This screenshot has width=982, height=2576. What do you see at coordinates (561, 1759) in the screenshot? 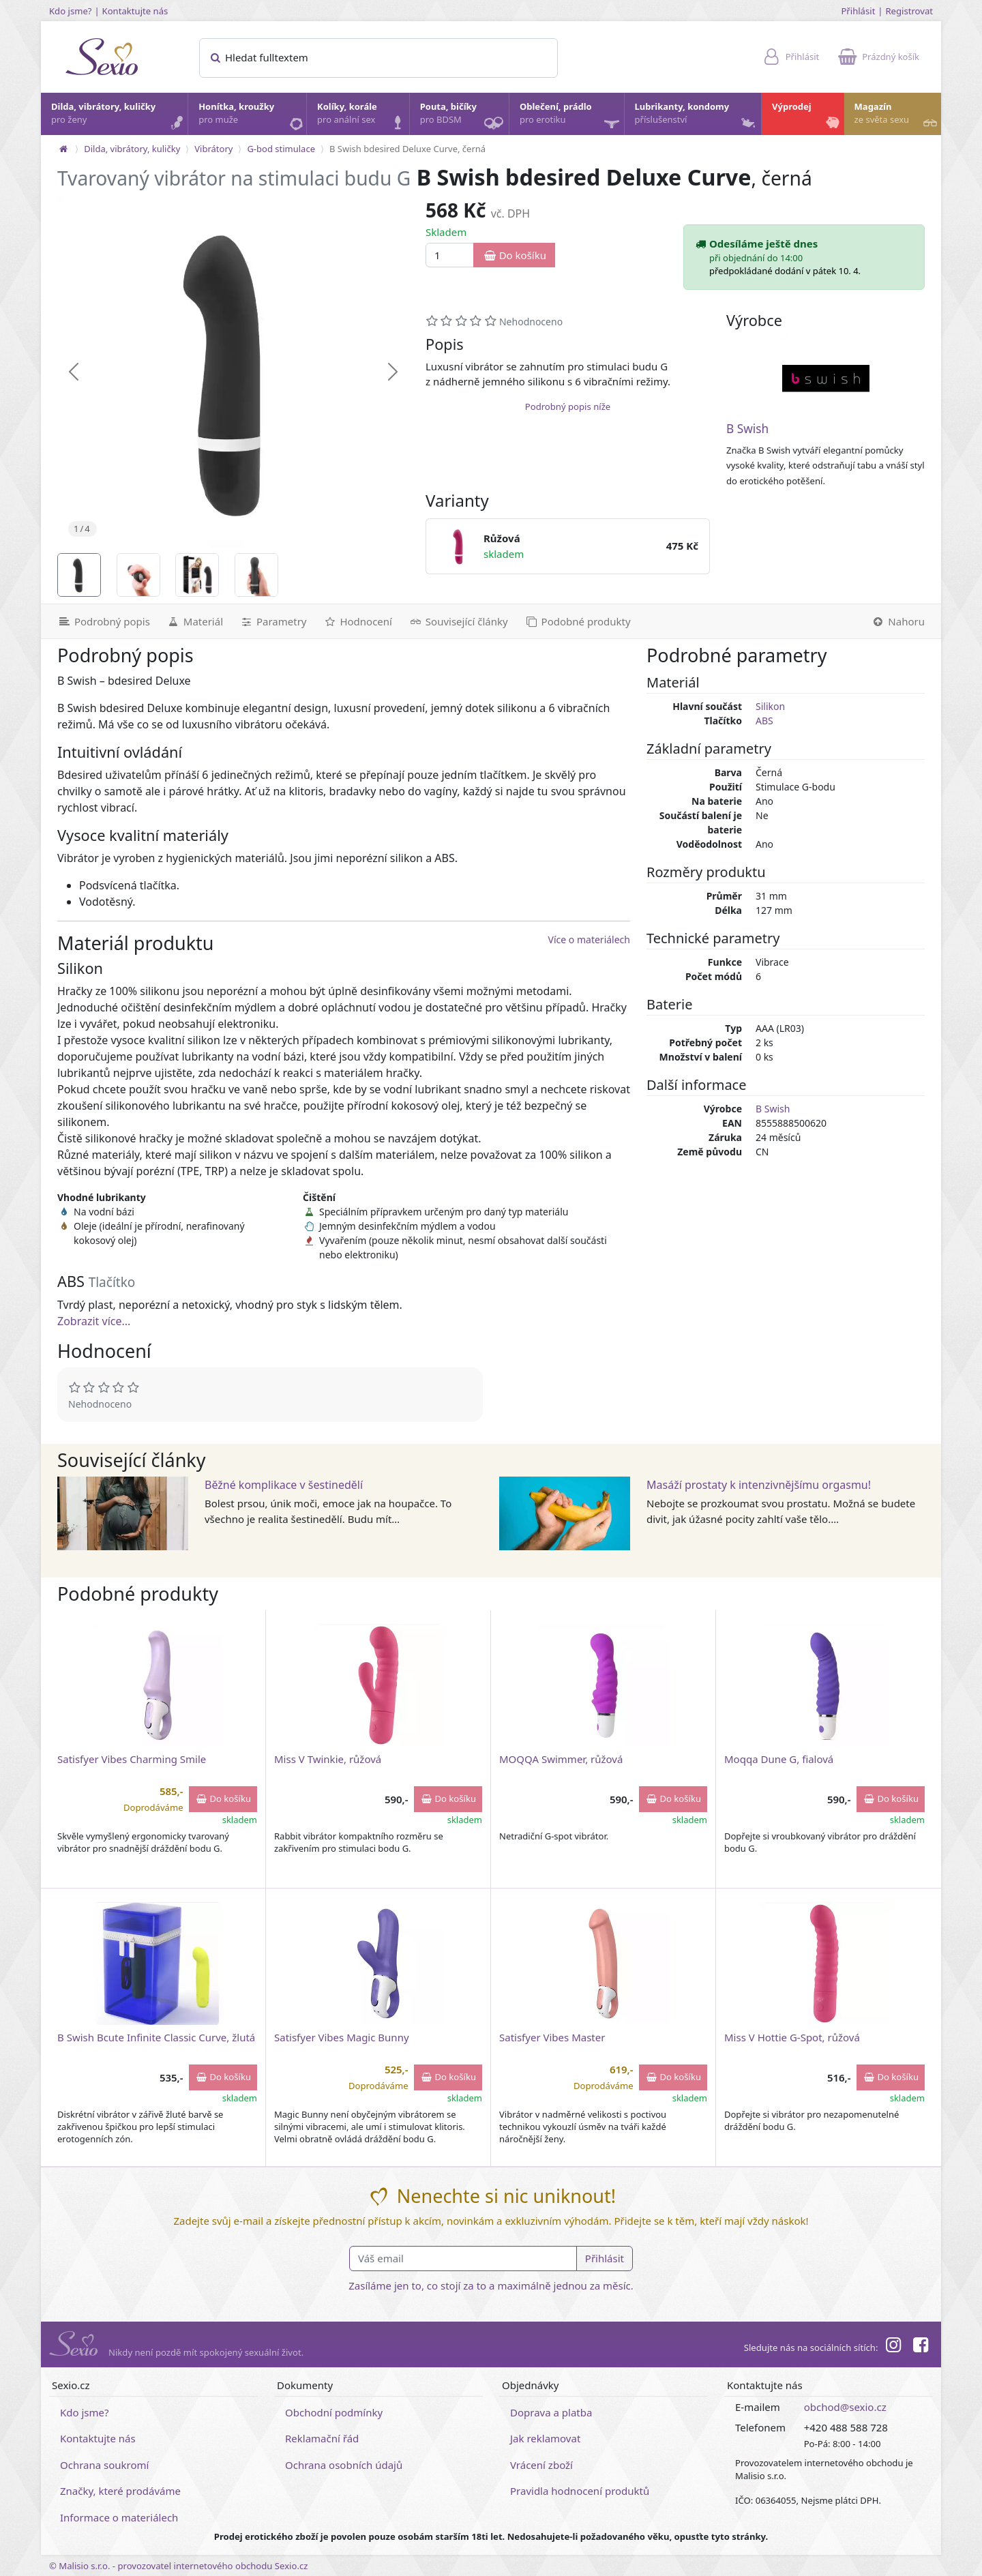
I see `MOQQA Swimmer, růžová` at bounding box center [561, 1759].